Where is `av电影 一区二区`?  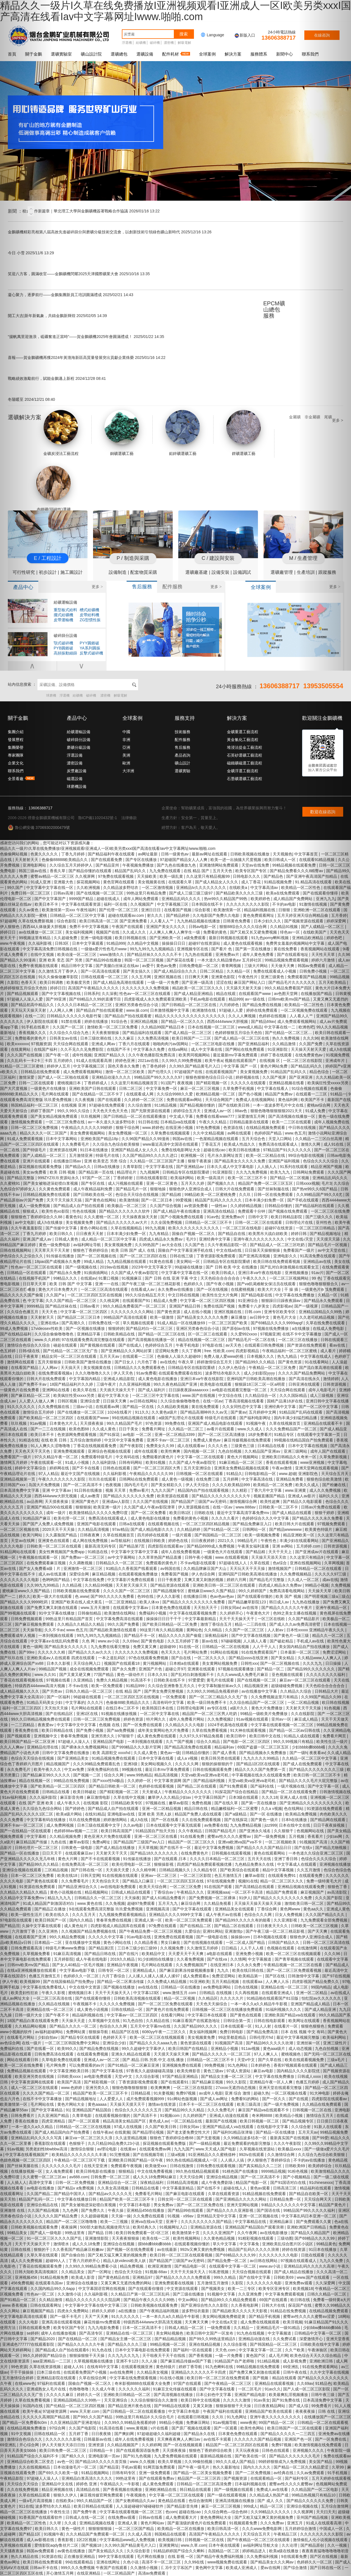
av电影 一区二区 is located at coordinates (138, 1434).